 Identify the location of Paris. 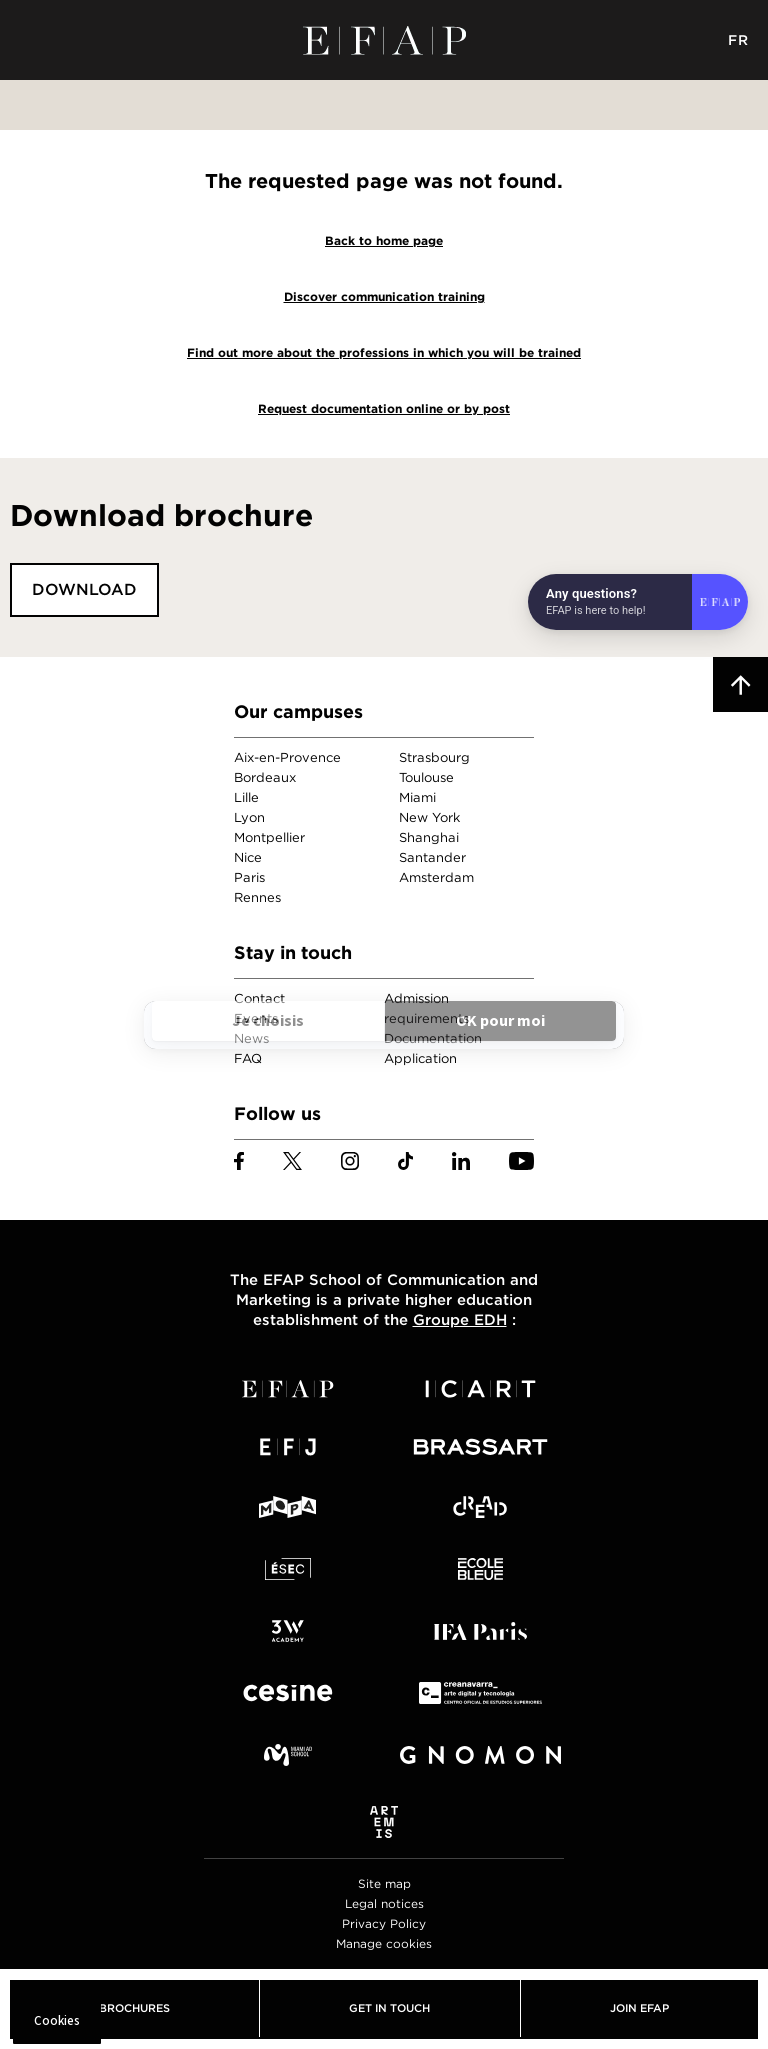
(249, 877).